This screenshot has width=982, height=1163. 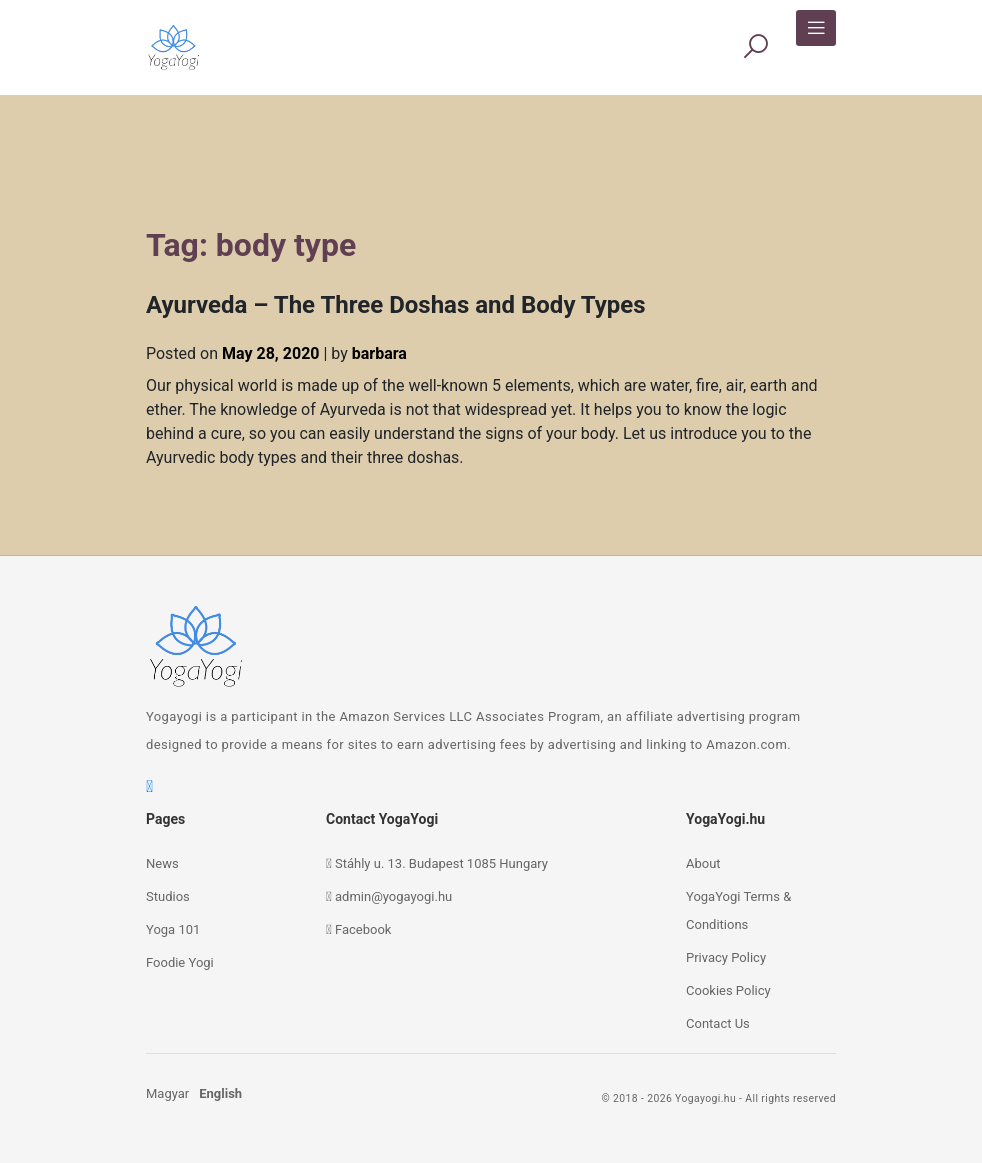 What do you see at coordinates (149, 786) in the screenshot?
I see `[facebook]` at bounding box center [149, 786].